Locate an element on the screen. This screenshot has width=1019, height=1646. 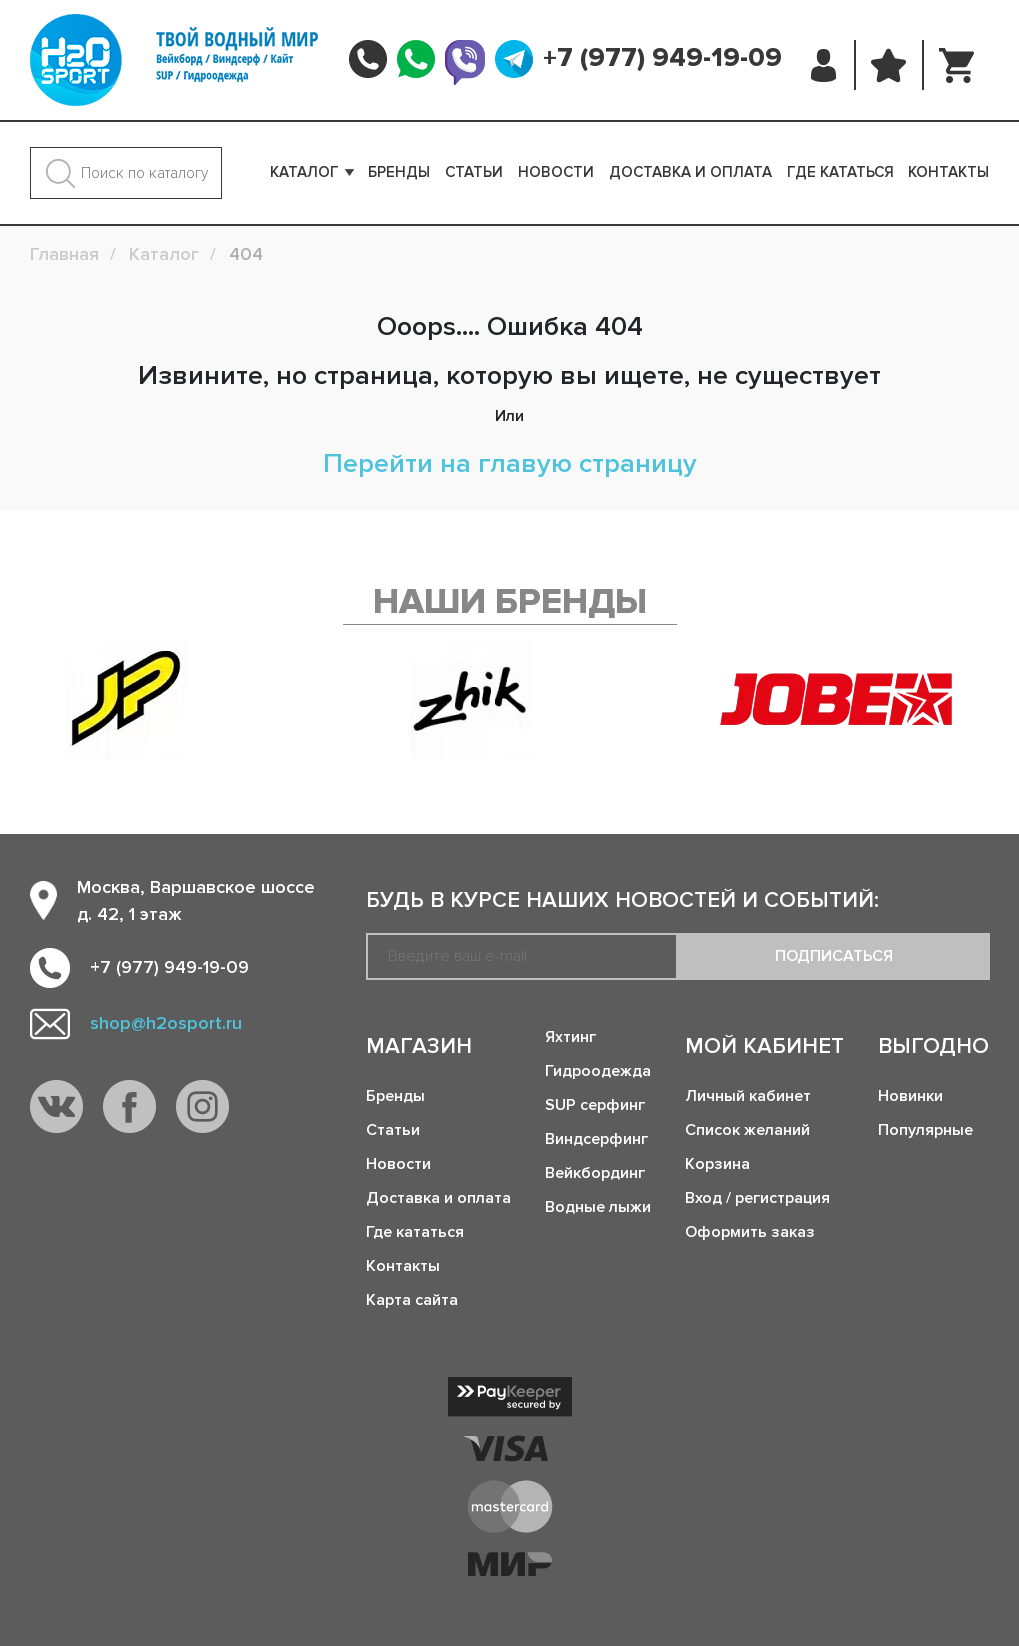
Бренды is located at coordinates (399, 172).